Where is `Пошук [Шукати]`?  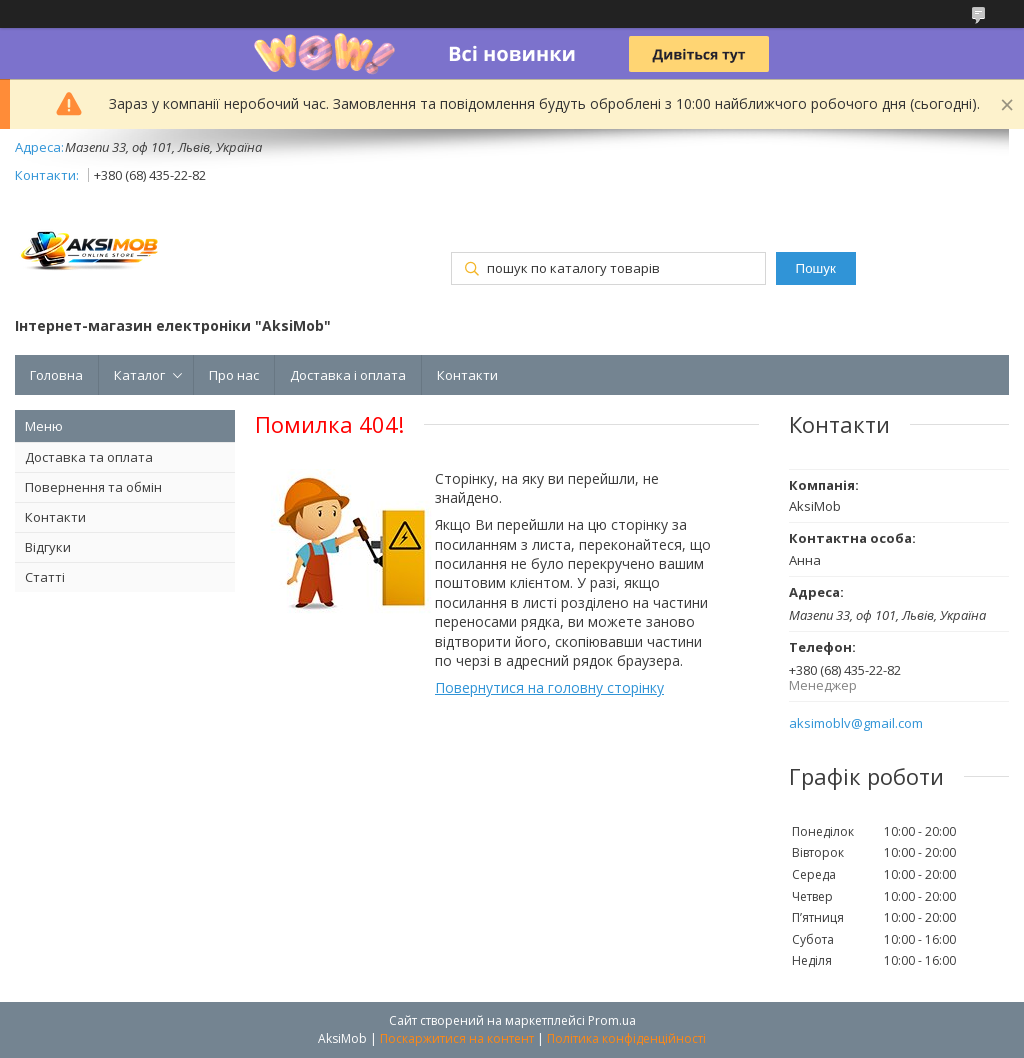 Пошук [Шукати] is located at coordinates (816, 268).